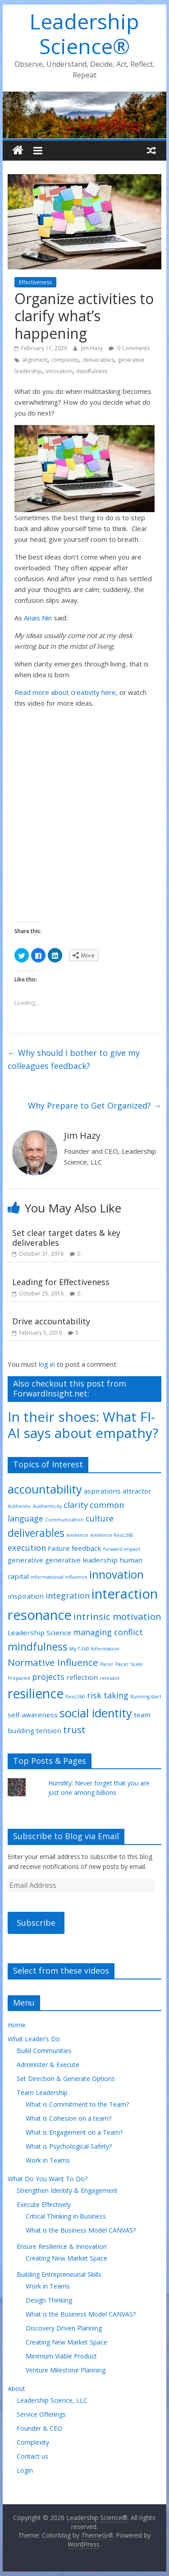  I want to click on Work in Teams, so click(48, 2160).